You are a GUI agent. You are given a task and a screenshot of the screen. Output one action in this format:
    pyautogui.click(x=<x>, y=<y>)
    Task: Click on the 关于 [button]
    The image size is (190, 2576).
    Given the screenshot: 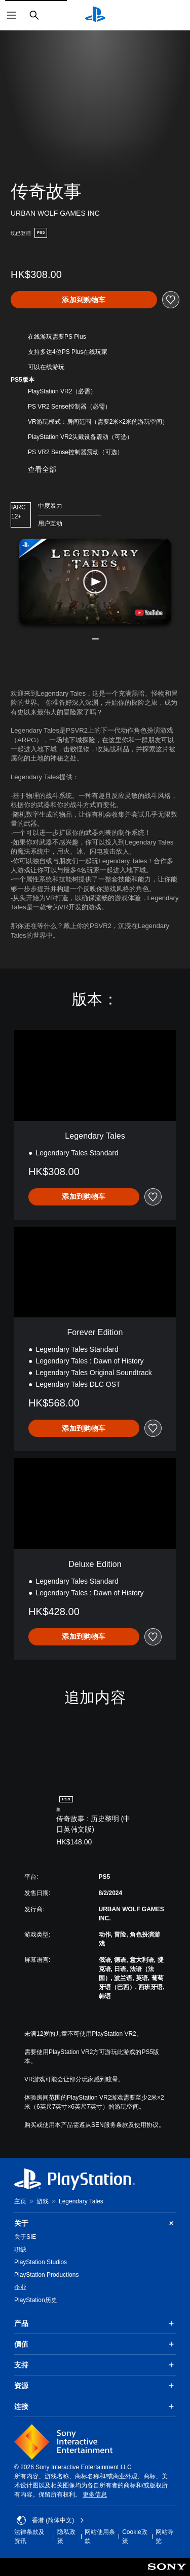 What is the action you would take?
    pyautogui.click(x=95, y=2223)
    